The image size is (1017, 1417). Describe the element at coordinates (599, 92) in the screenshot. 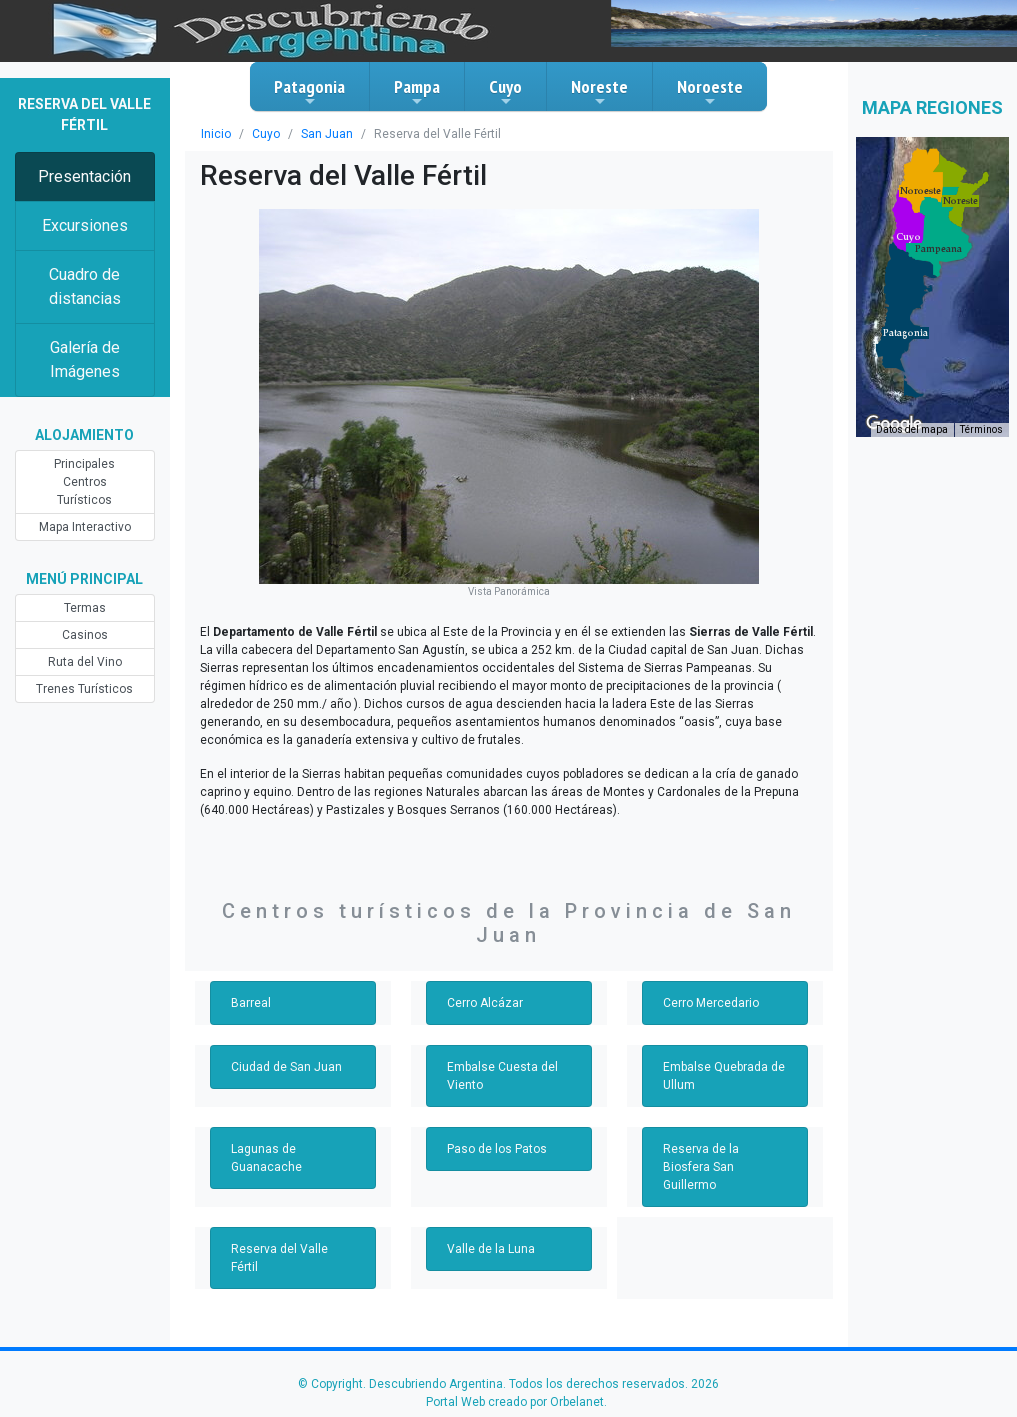

I see `Noreste` at that location.